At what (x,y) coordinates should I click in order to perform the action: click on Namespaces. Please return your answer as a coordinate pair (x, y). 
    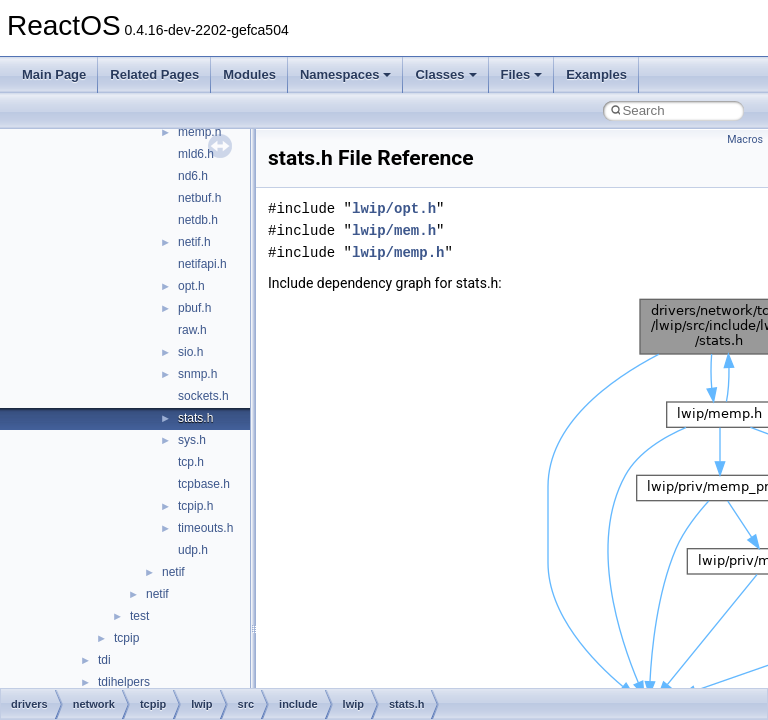
    Looking at the image, I should click on (346, 74).